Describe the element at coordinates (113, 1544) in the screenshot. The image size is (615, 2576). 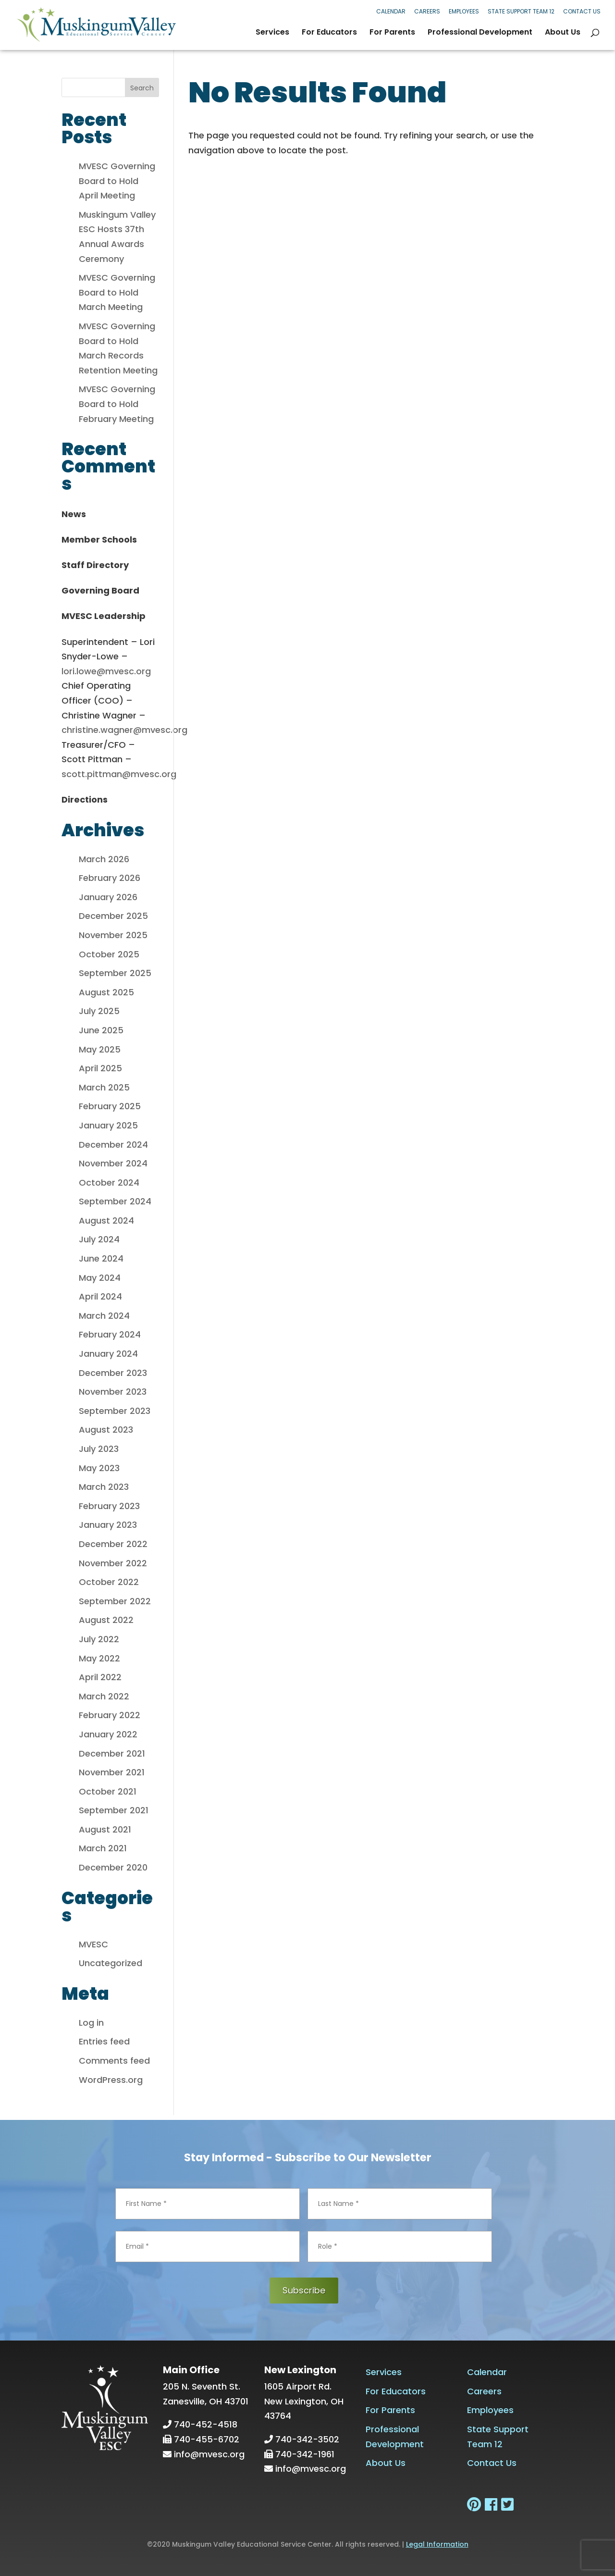
I see `December 2022` at that location.